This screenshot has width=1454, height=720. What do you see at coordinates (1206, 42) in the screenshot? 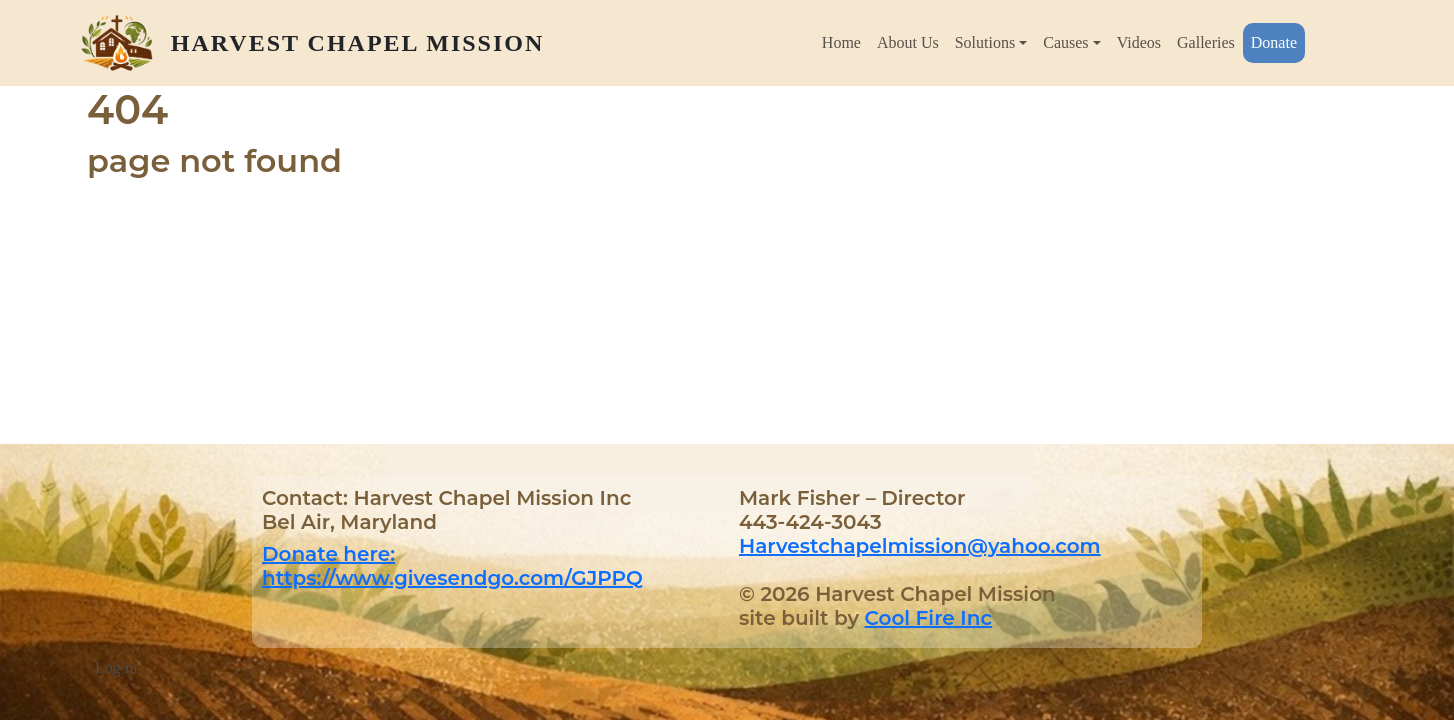
I see `Galleries` at bounding box center [1206, 42].